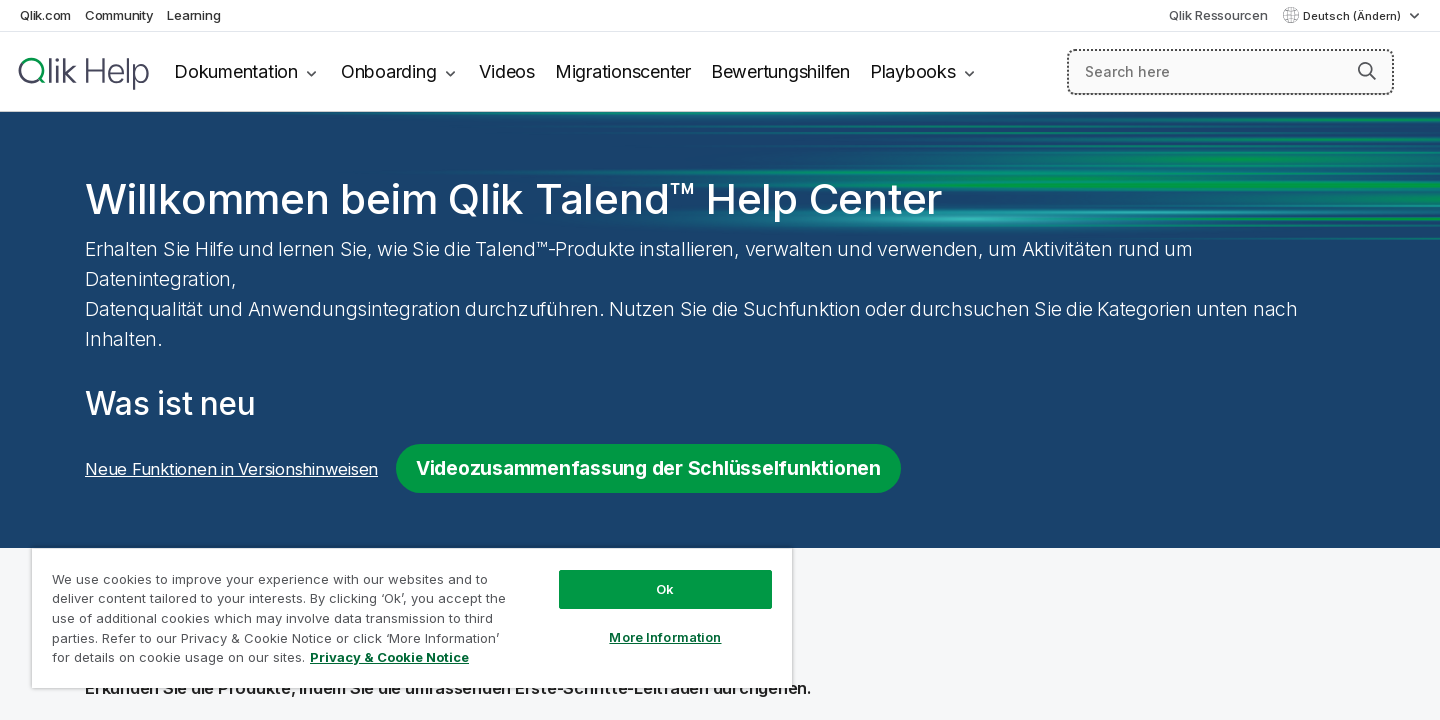  What do you see at coordinates (1367, 71) in the screenshot?
I see `[button]` at bounding box center [1367, 71].